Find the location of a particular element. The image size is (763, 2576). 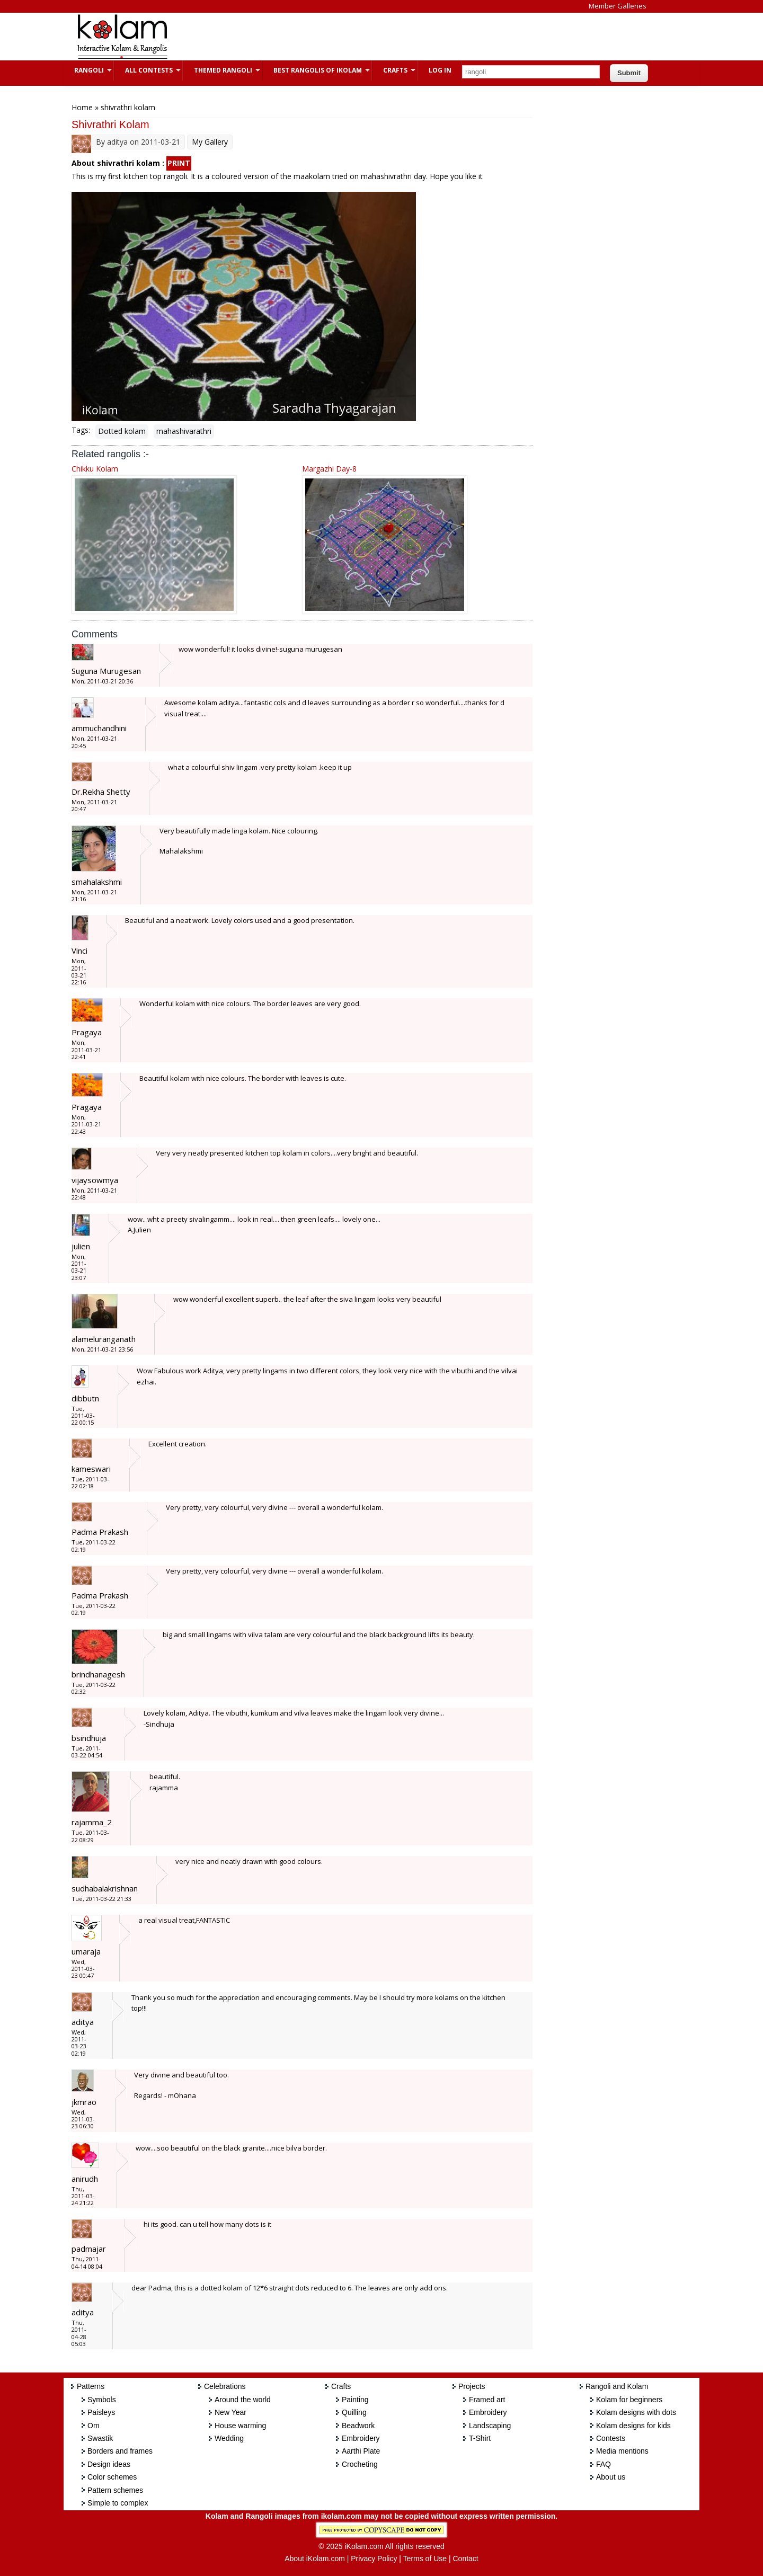

Contests is located at coordinates (610, 2438).